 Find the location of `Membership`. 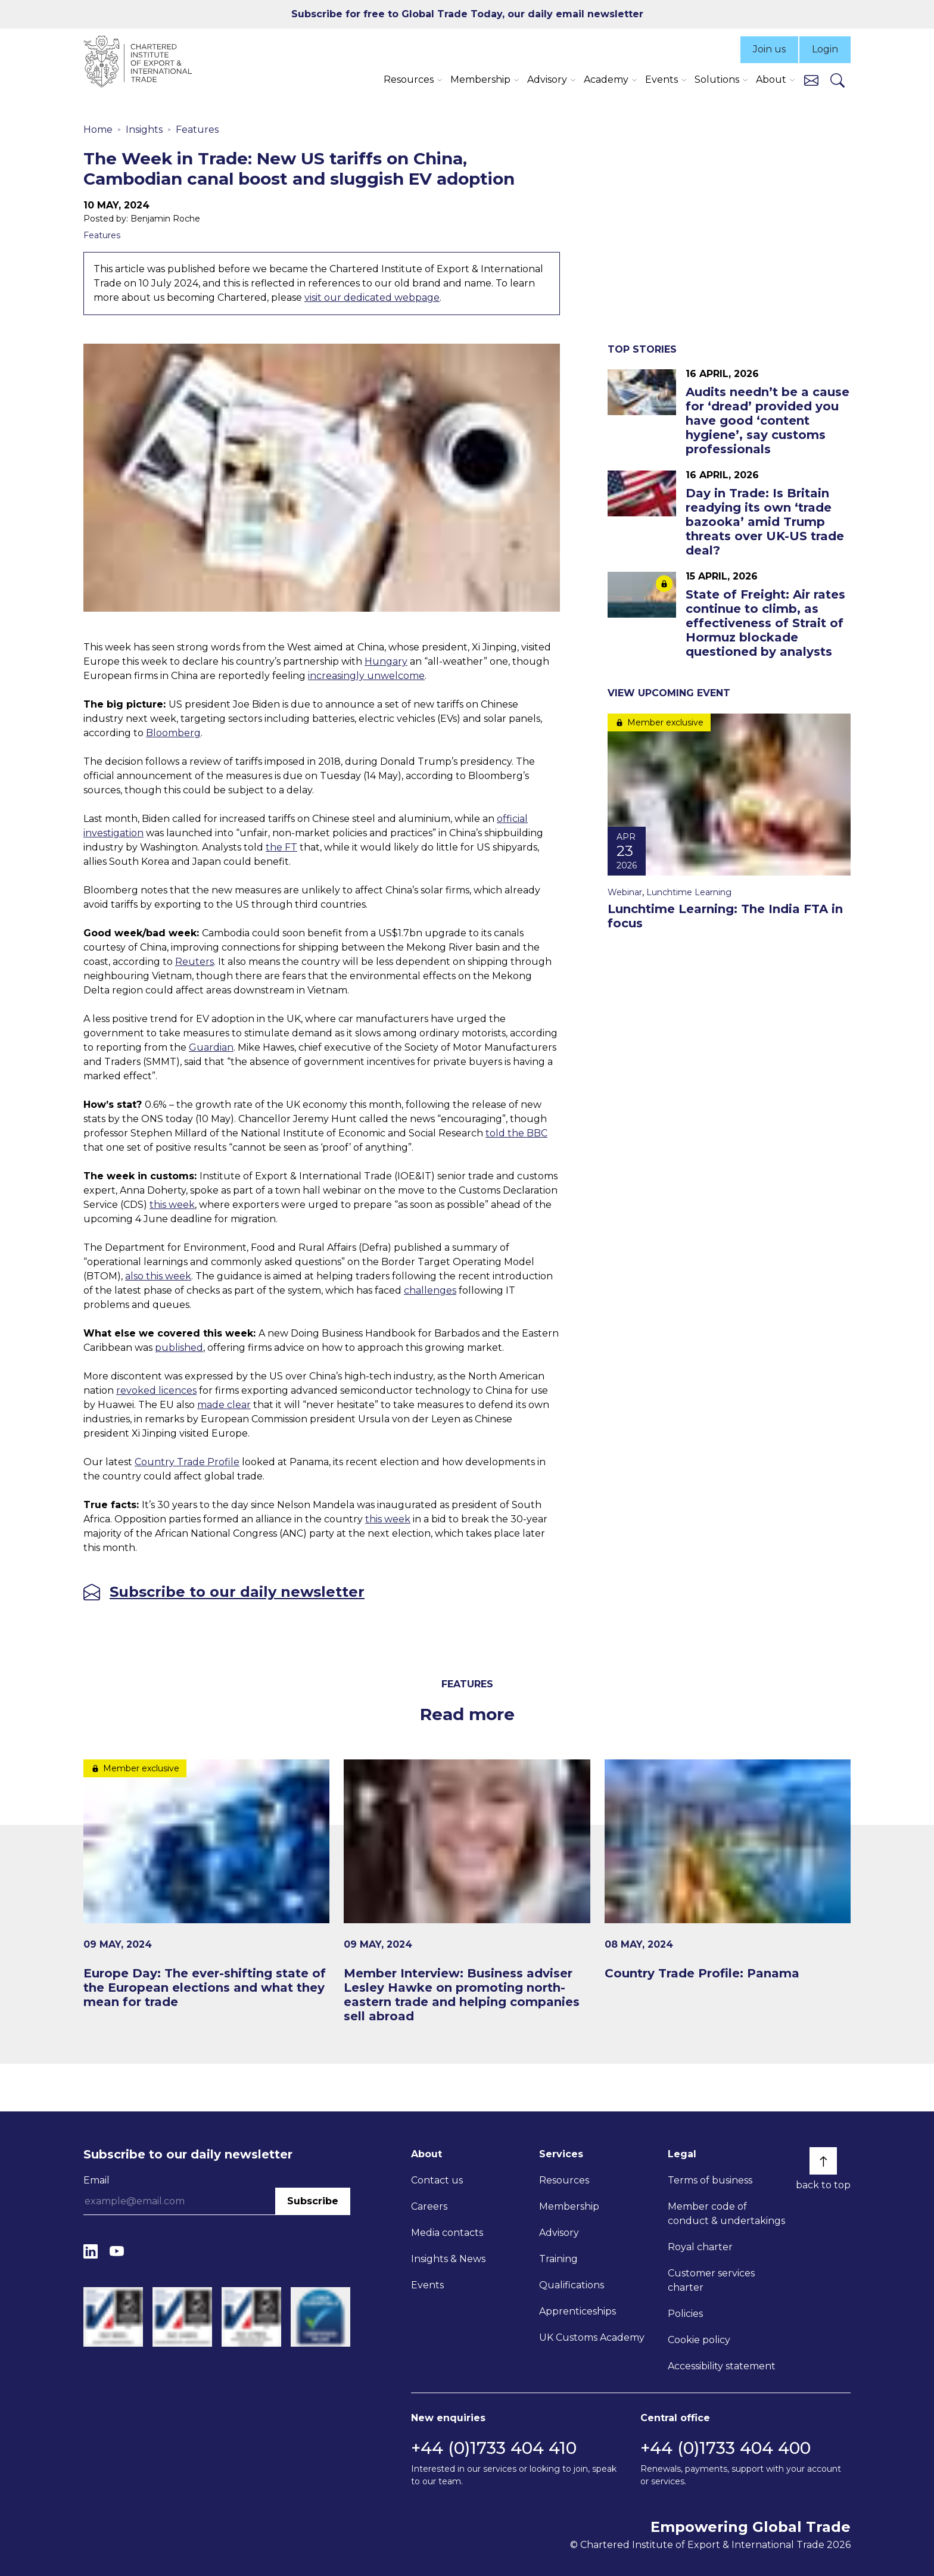

Membership is located at coordinates (569, 2206).